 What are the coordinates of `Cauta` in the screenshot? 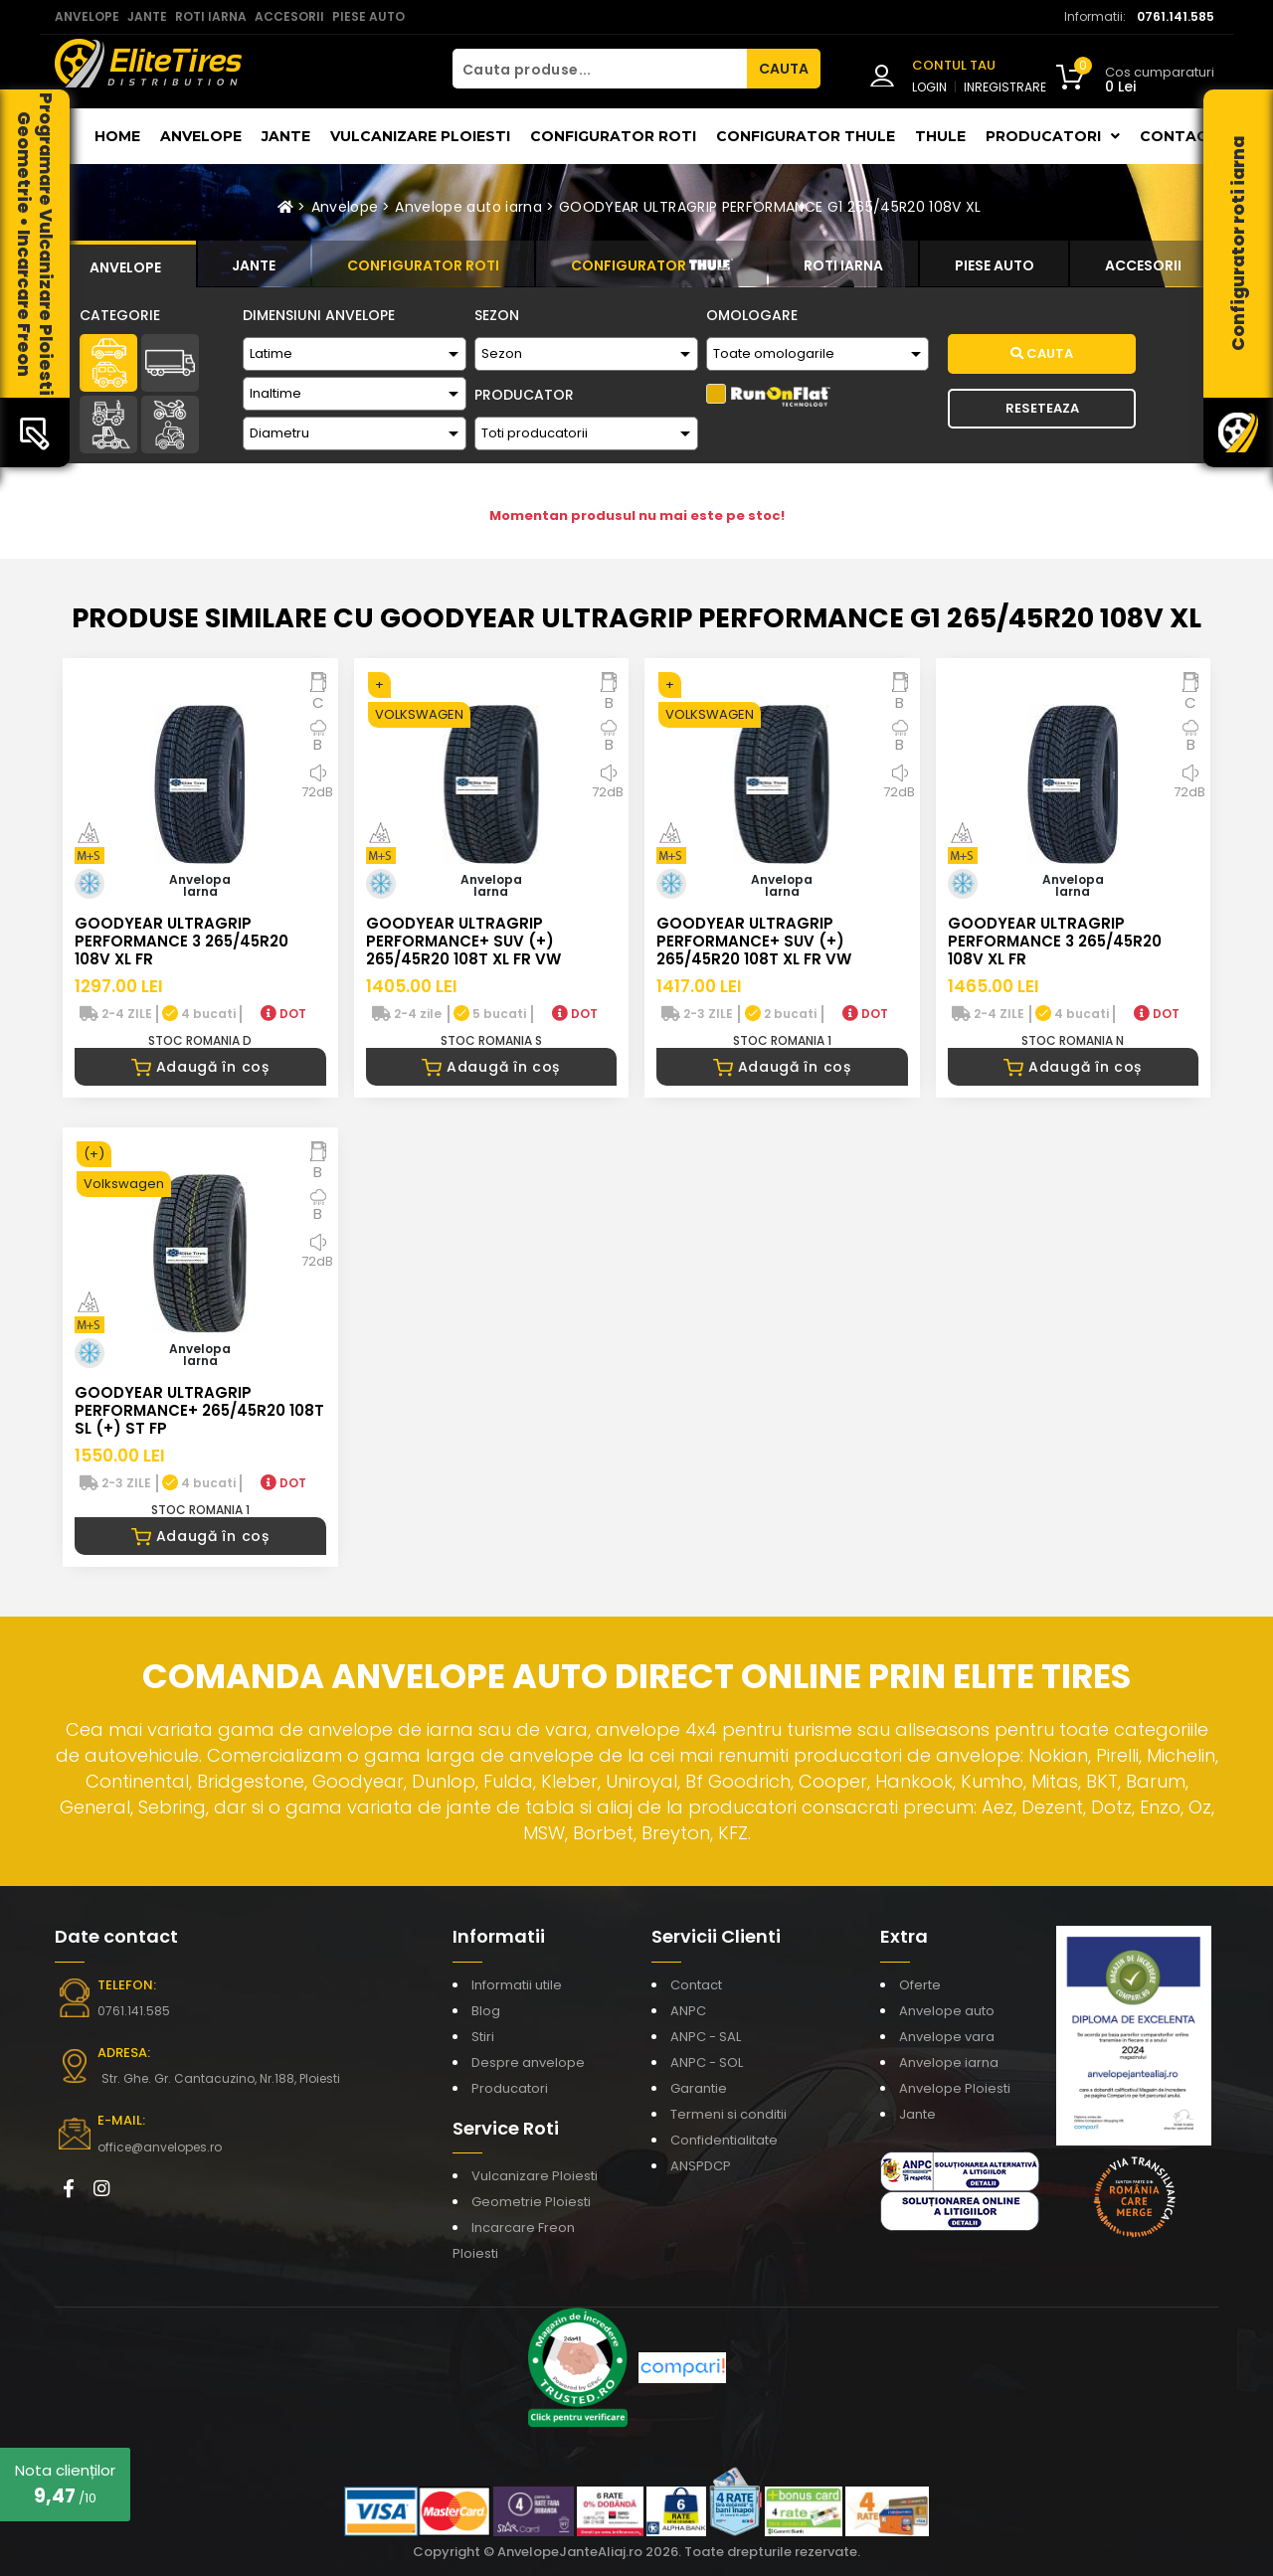 It's located at (1041, 353).